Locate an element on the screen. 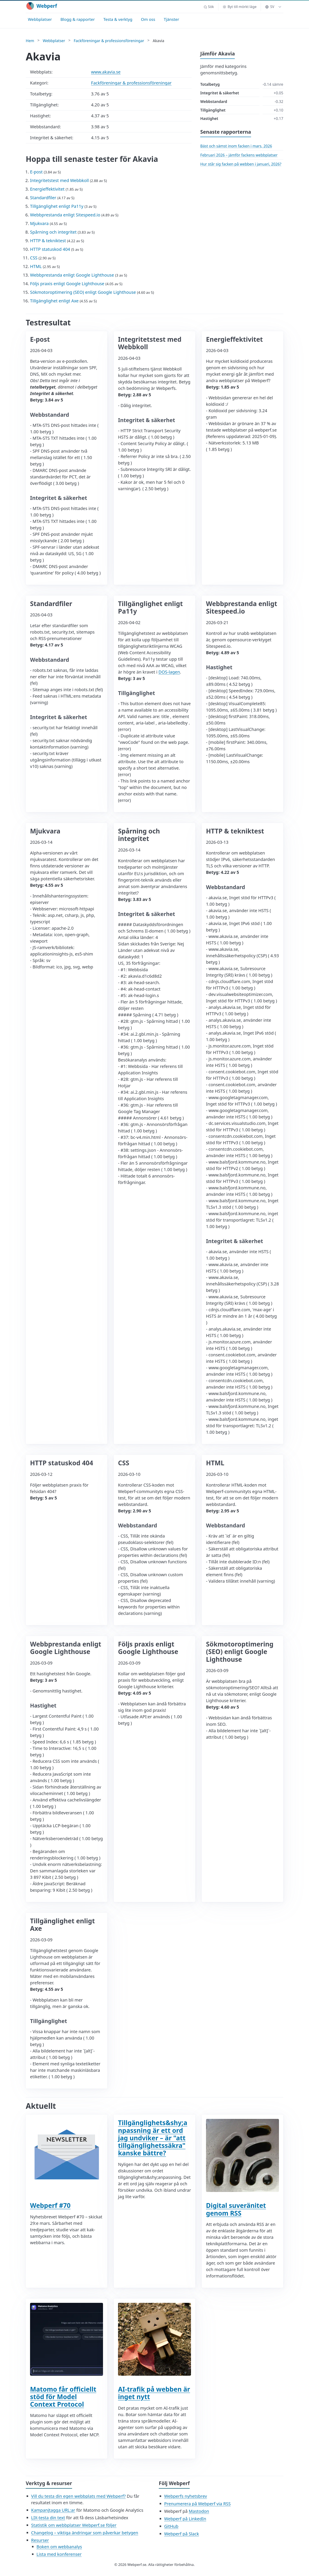 This screenshot has height=2576, width=309. Matomo får officiellt stöd för Model Context Protocol is located at coordinates (63, 2397).